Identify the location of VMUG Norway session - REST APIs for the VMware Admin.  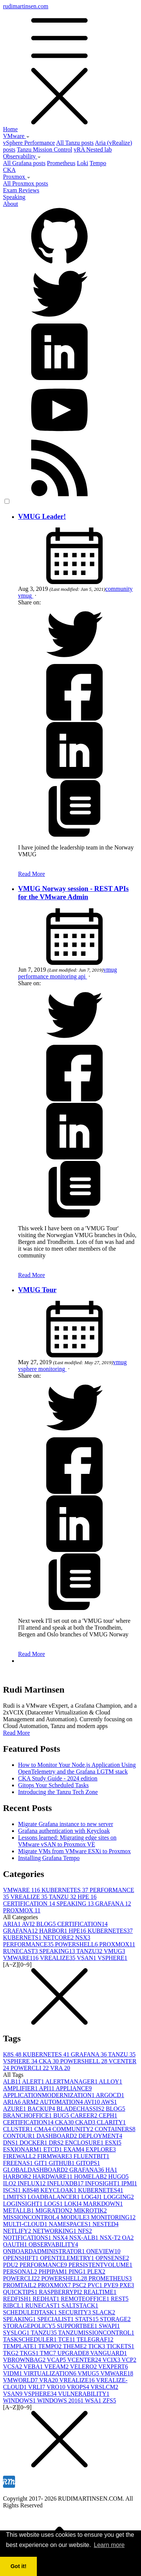
(73, 893).